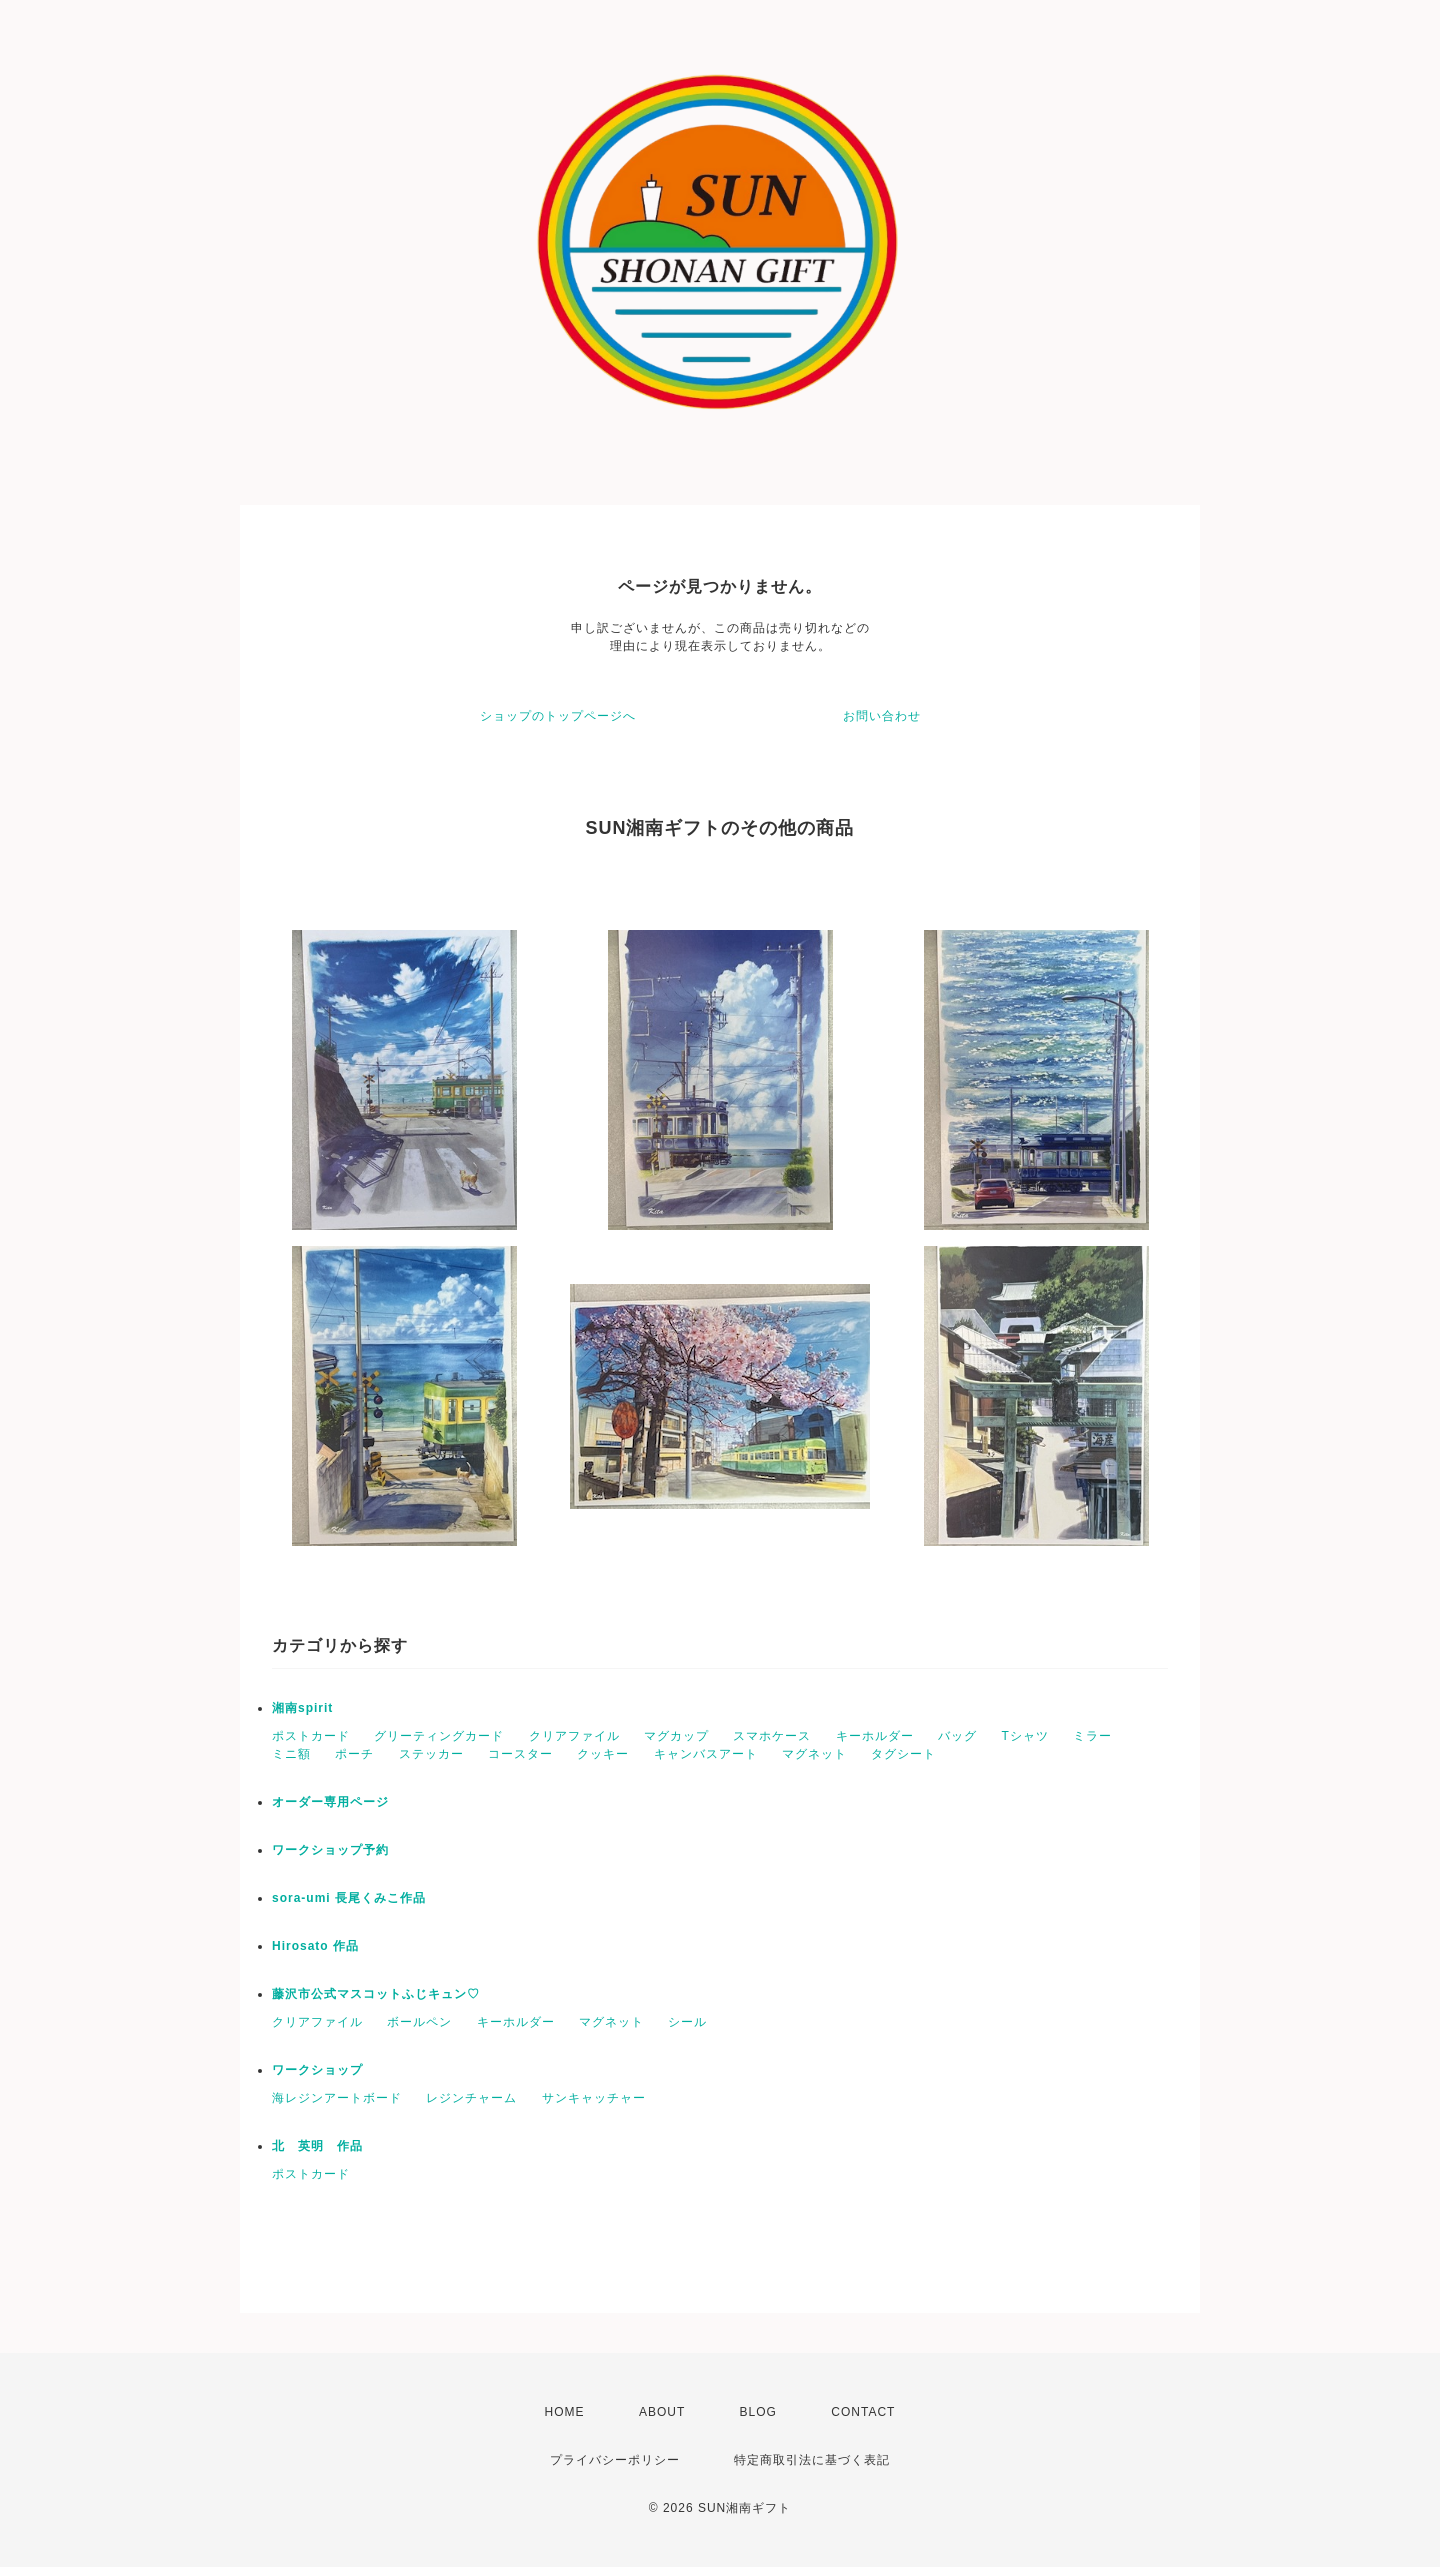  I want to click on Hirosato 作品, so click(315, 1946).